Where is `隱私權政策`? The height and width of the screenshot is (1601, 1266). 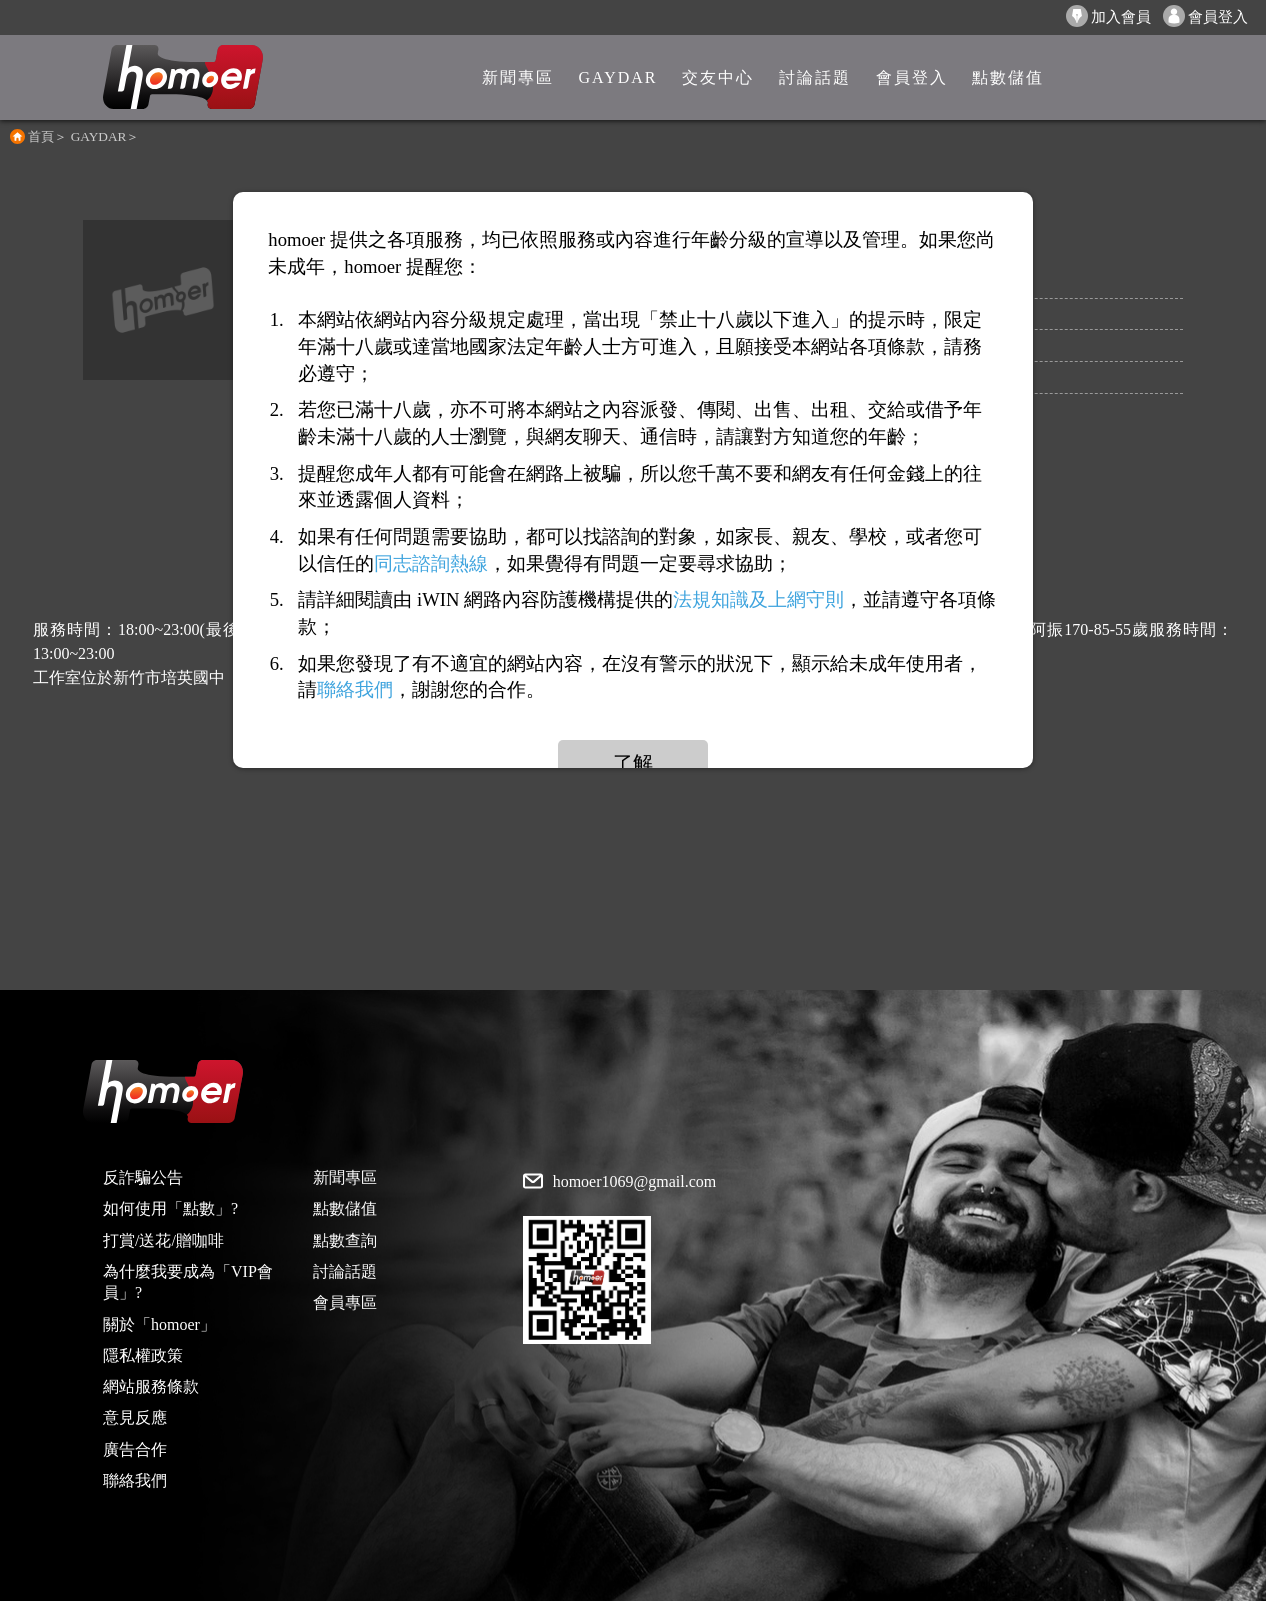
隱私權政策 is located at coordinates (143, 1355).